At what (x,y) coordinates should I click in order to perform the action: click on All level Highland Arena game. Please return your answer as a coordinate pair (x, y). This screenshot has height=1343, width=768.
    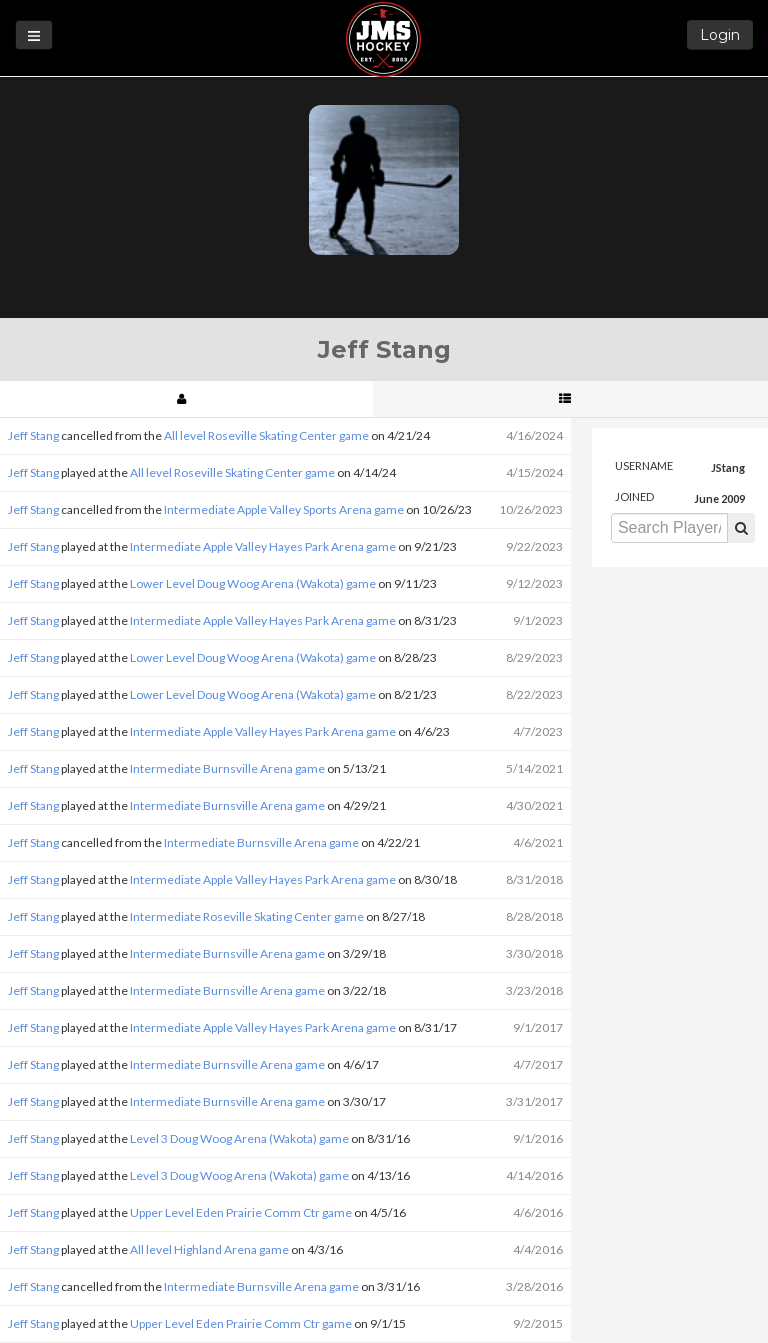
    Looking at the image, I should click on (209, 1249).